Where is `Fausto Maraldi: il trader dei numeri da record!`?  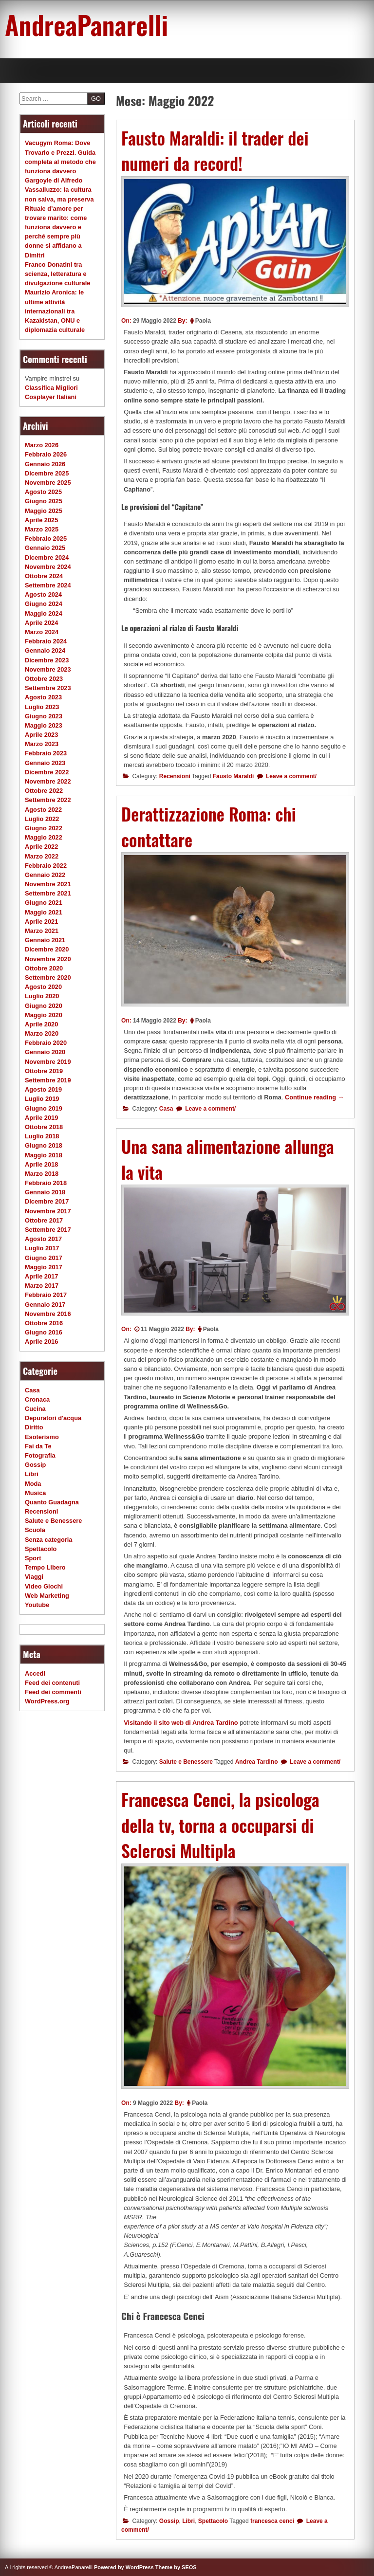
Fausto Maraldi: il trader dei numeri da record! is located at coordinates (214, 150).